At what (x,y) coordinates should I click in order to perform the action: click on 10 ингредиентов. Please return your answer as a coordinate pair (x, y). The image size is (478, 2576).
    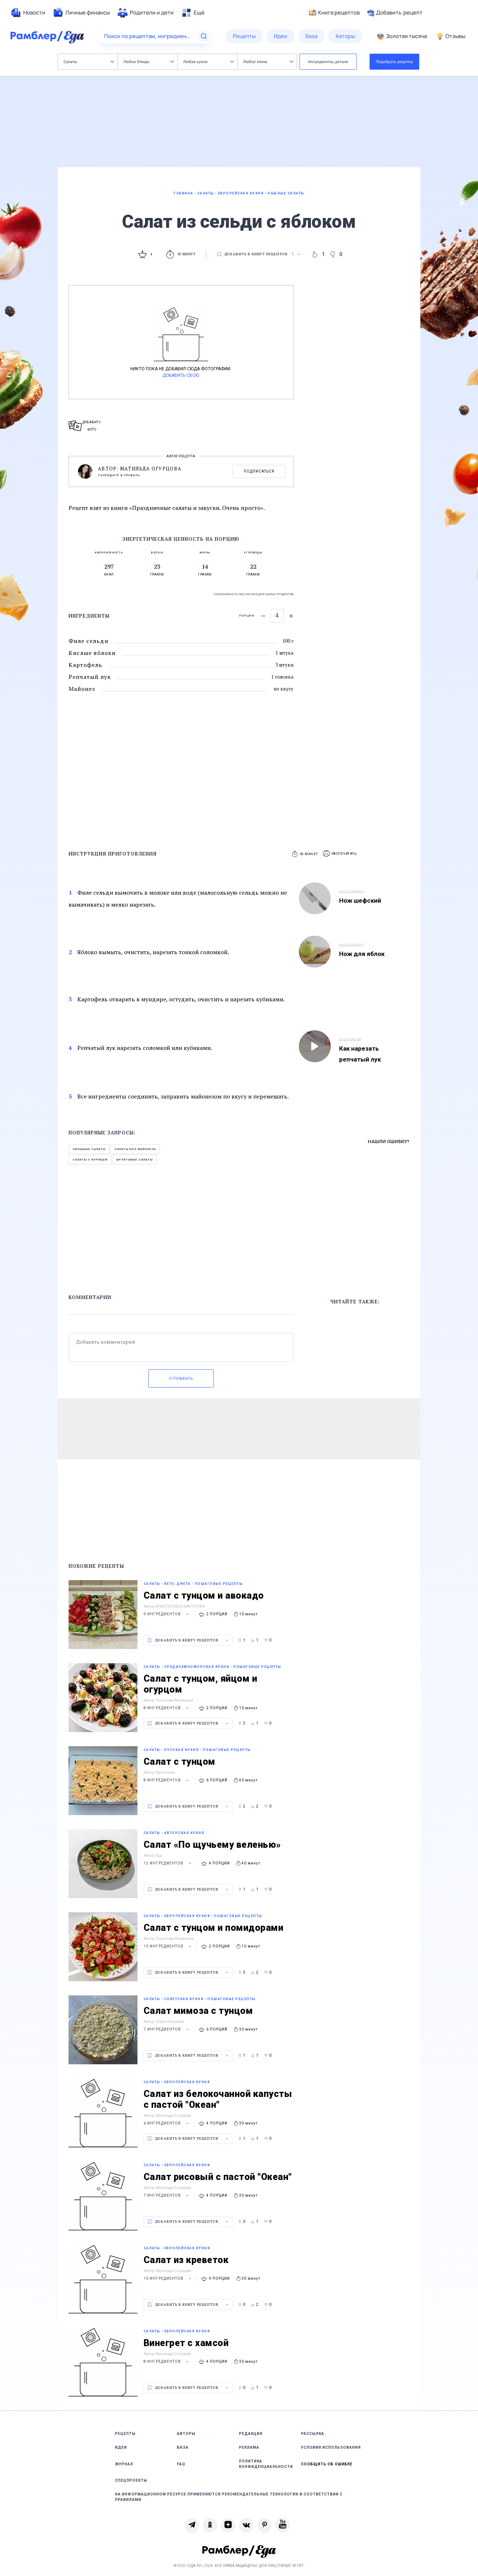
    Looking at the image, I should click on (168, 1946).